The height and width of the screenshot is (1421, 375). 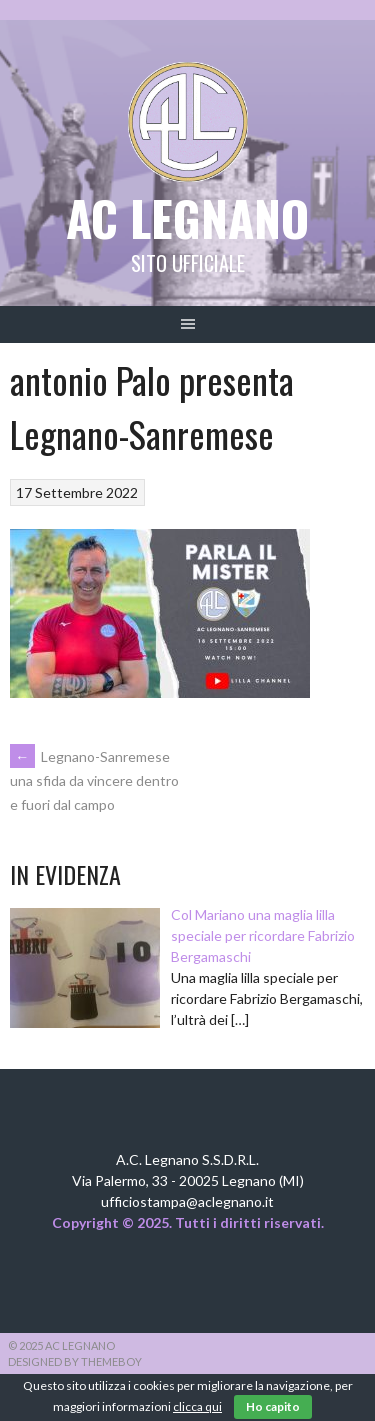 I want to click on Ho capito, so click(x=273, y=1406).